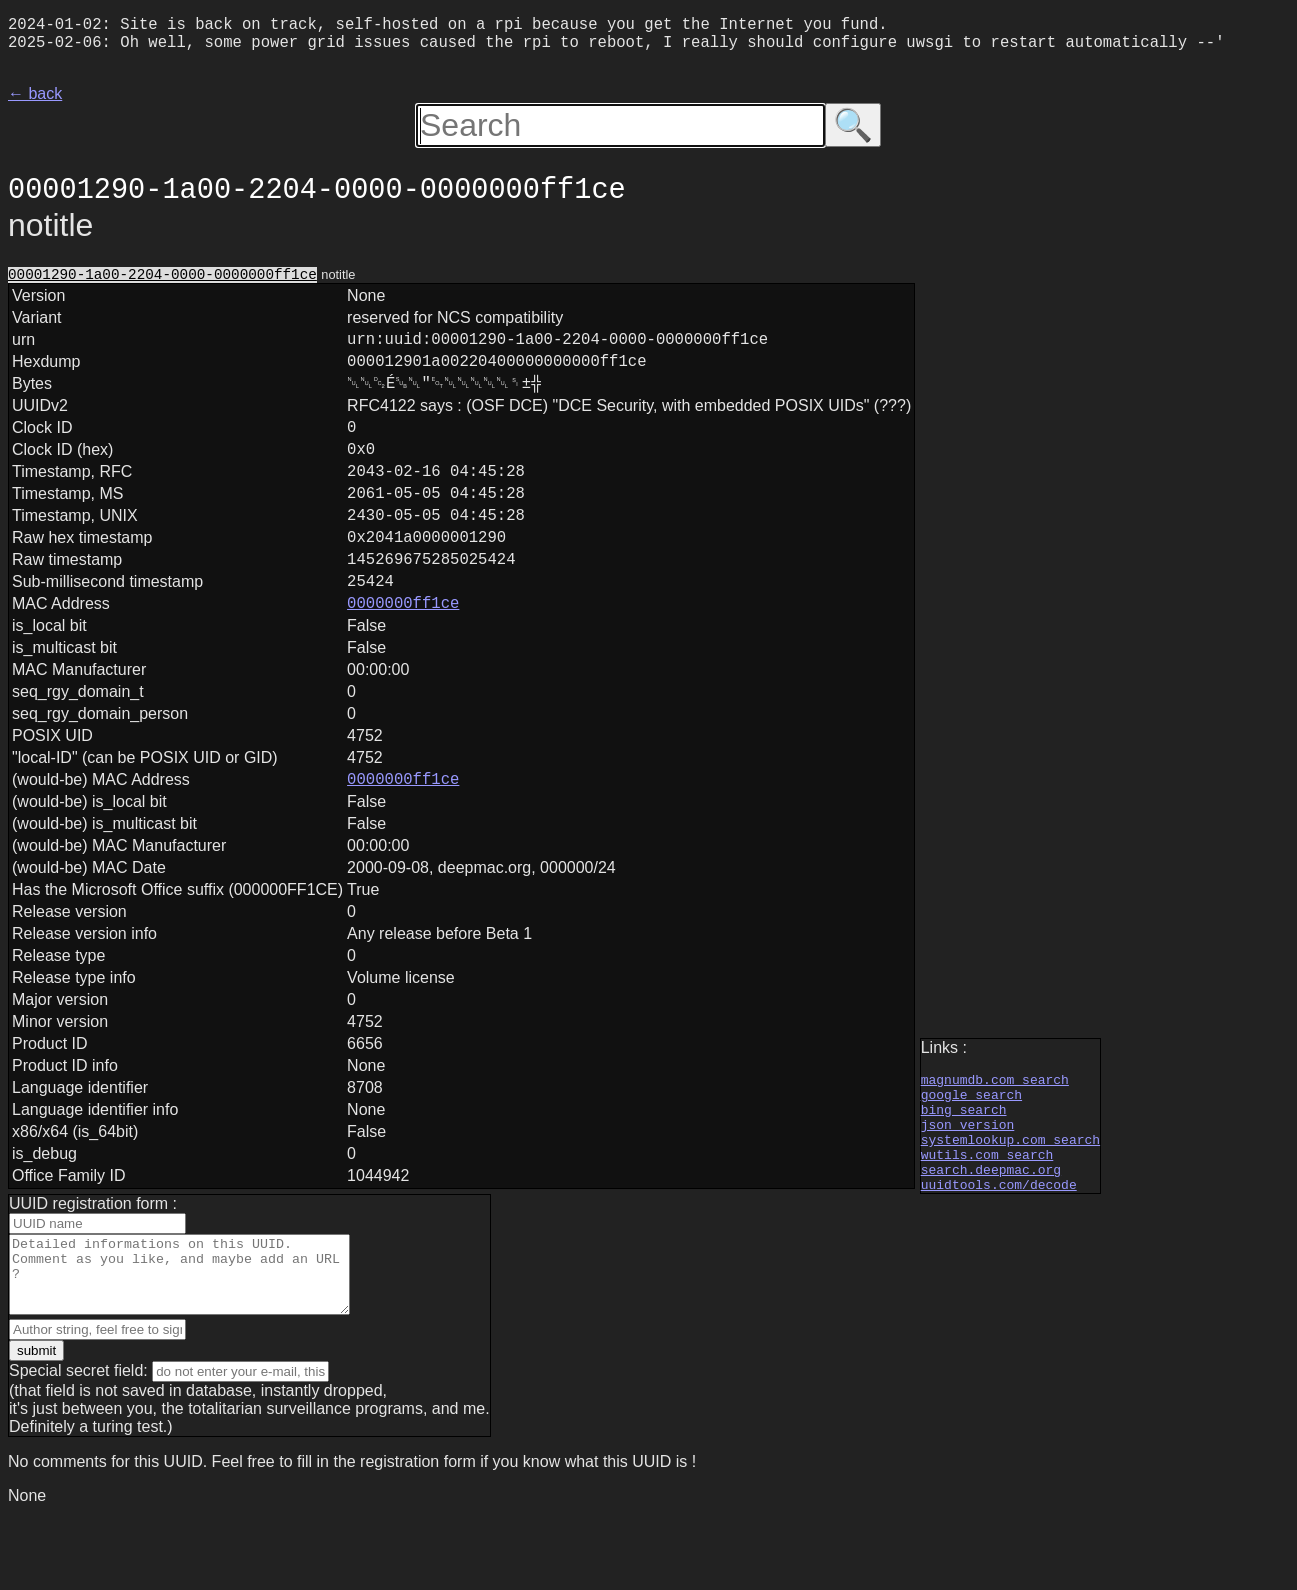 The height and width of the screenshot is (1590, 1297). I want to click on 0000000ff1ce, so click(403, 660).